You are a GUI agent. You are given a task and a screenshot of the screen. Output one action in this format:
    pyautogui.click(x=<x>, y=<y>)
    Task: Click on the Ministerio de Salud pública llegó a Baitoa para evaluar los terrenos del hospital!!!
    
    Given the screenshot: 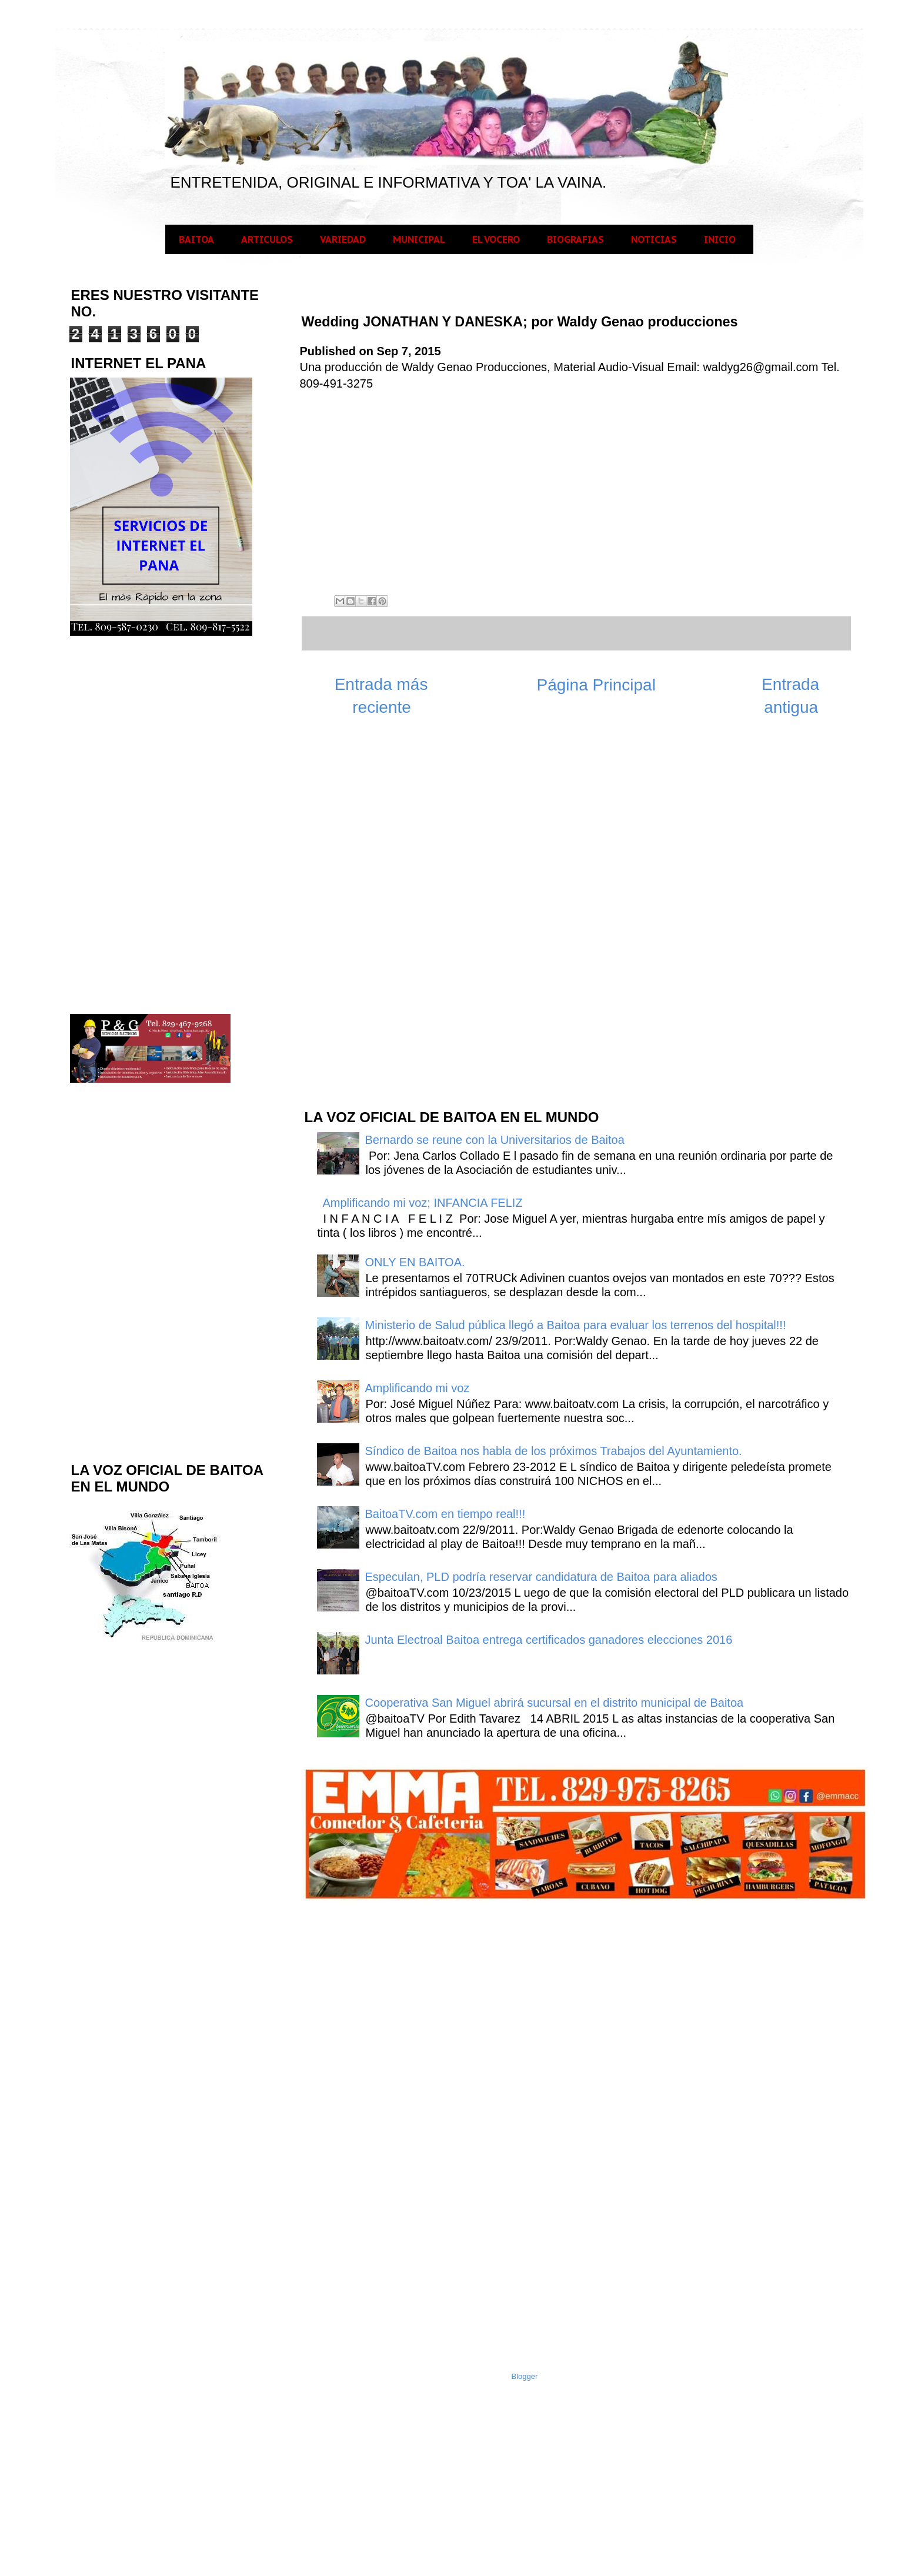 What is the action you would take?
    pyautogui.click(x=575, y=1325)
    